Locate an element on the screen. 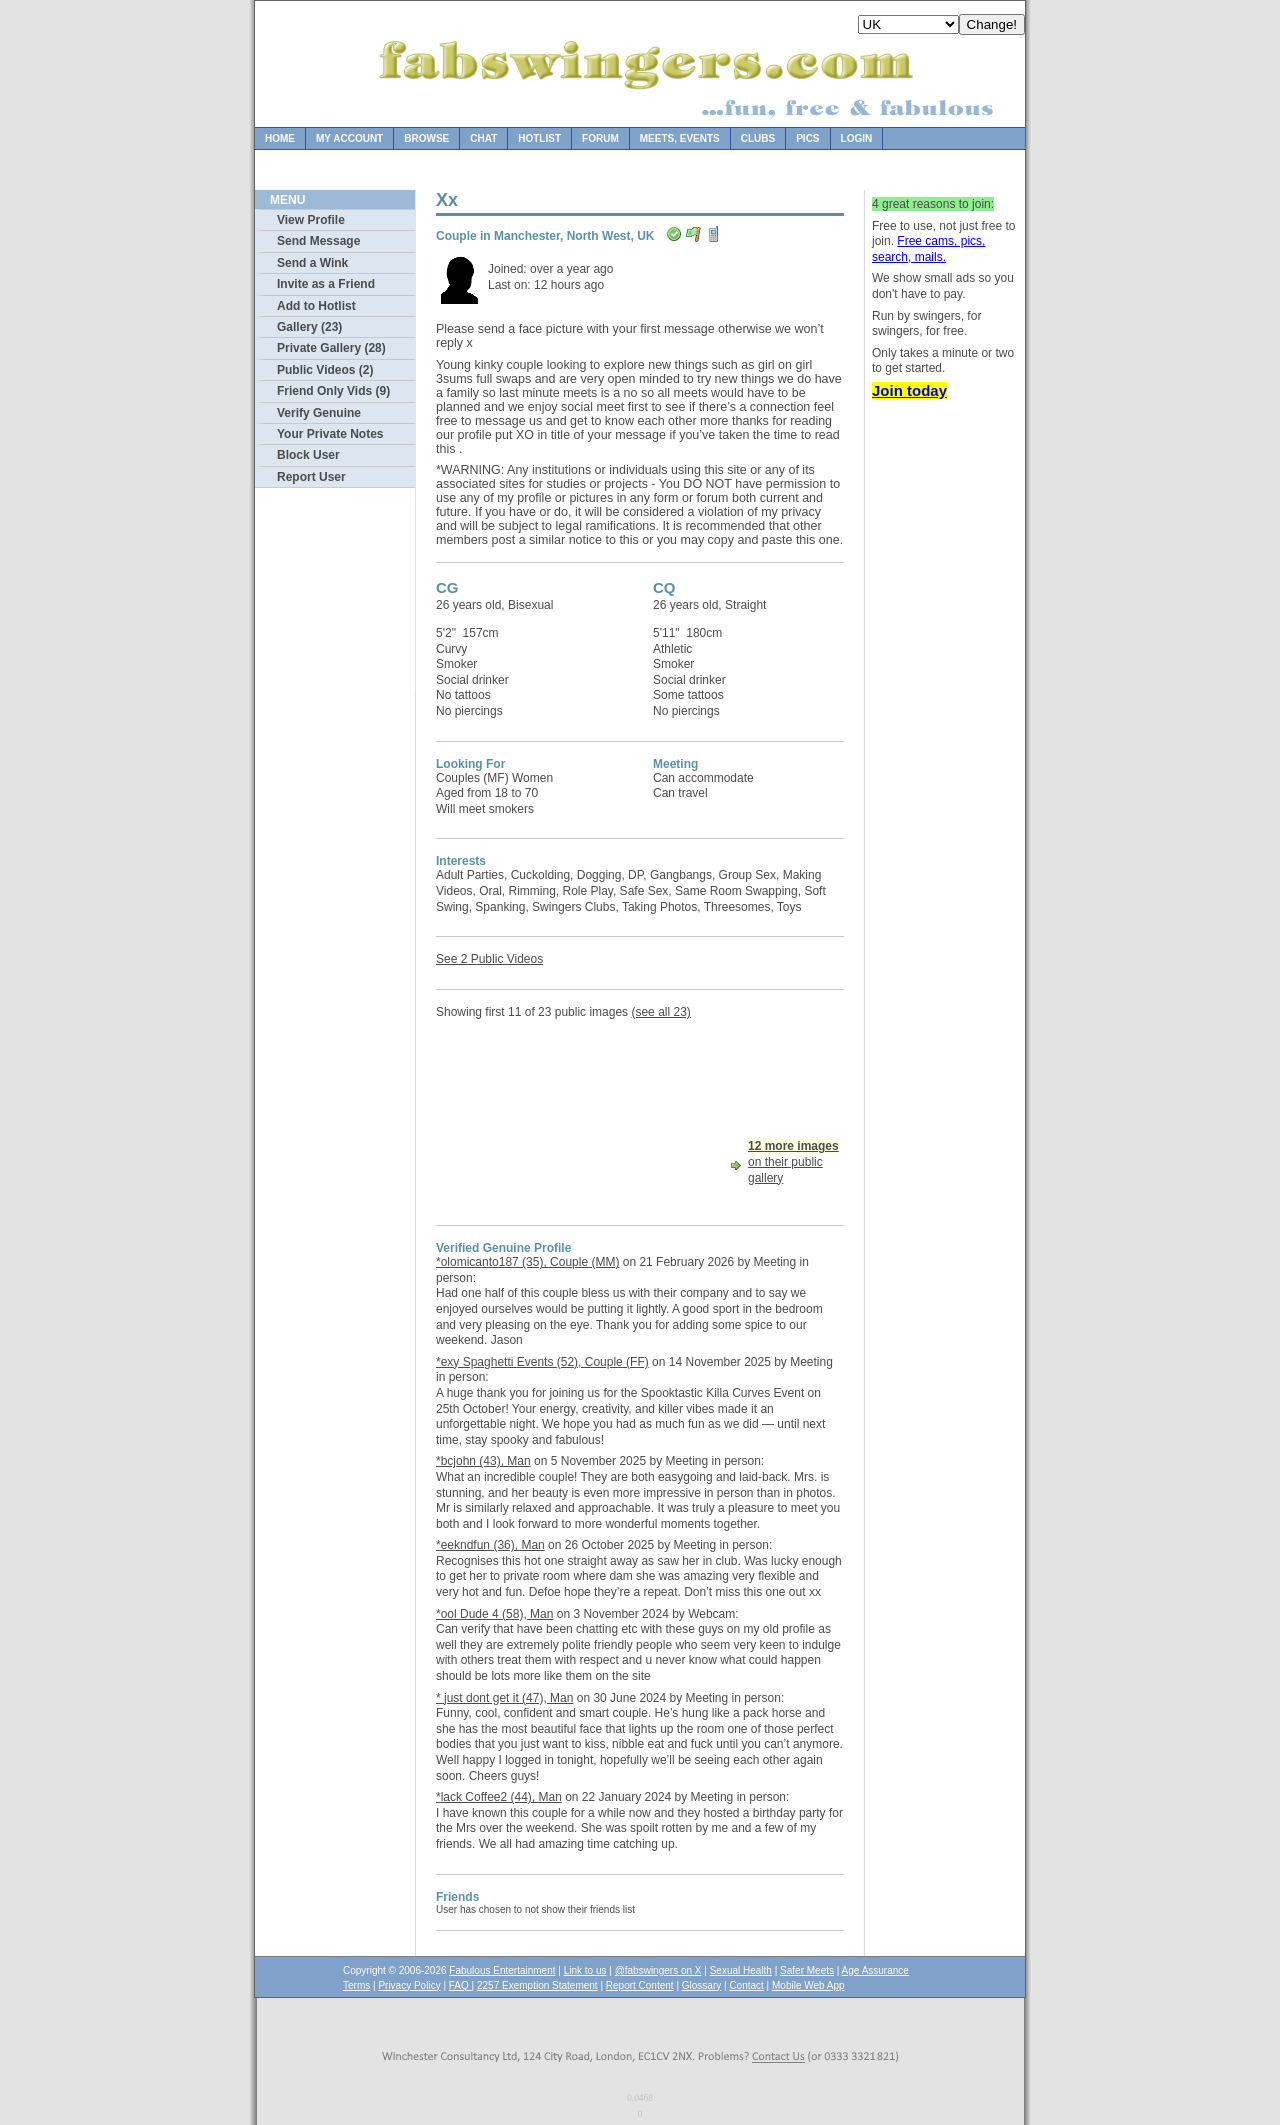 The width and height of the screenshot is (1280, 2125). *bcjohn (43), Man is located at coordinates (483, 1461).